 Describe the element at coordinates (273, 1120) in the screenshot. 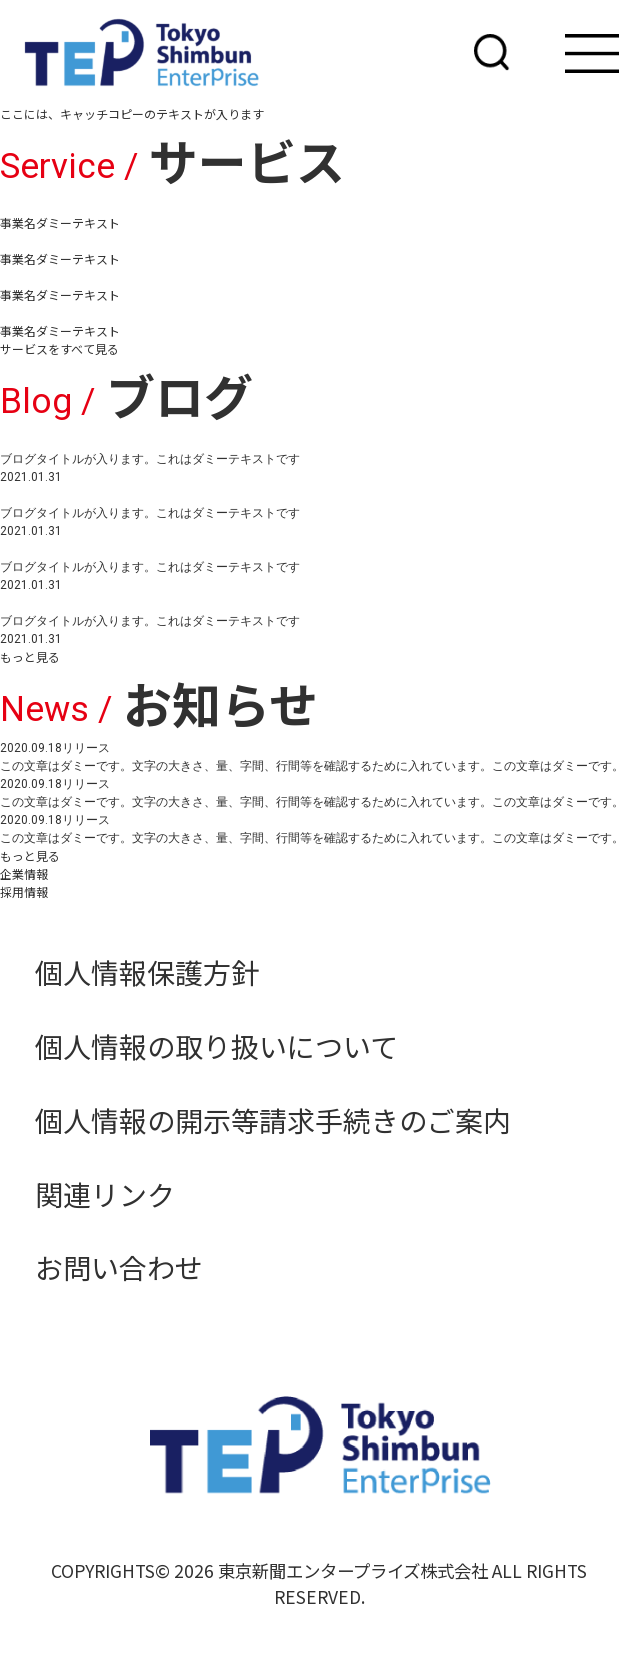

I see `個人情報の開示等請求手続きのご案内` at that location.